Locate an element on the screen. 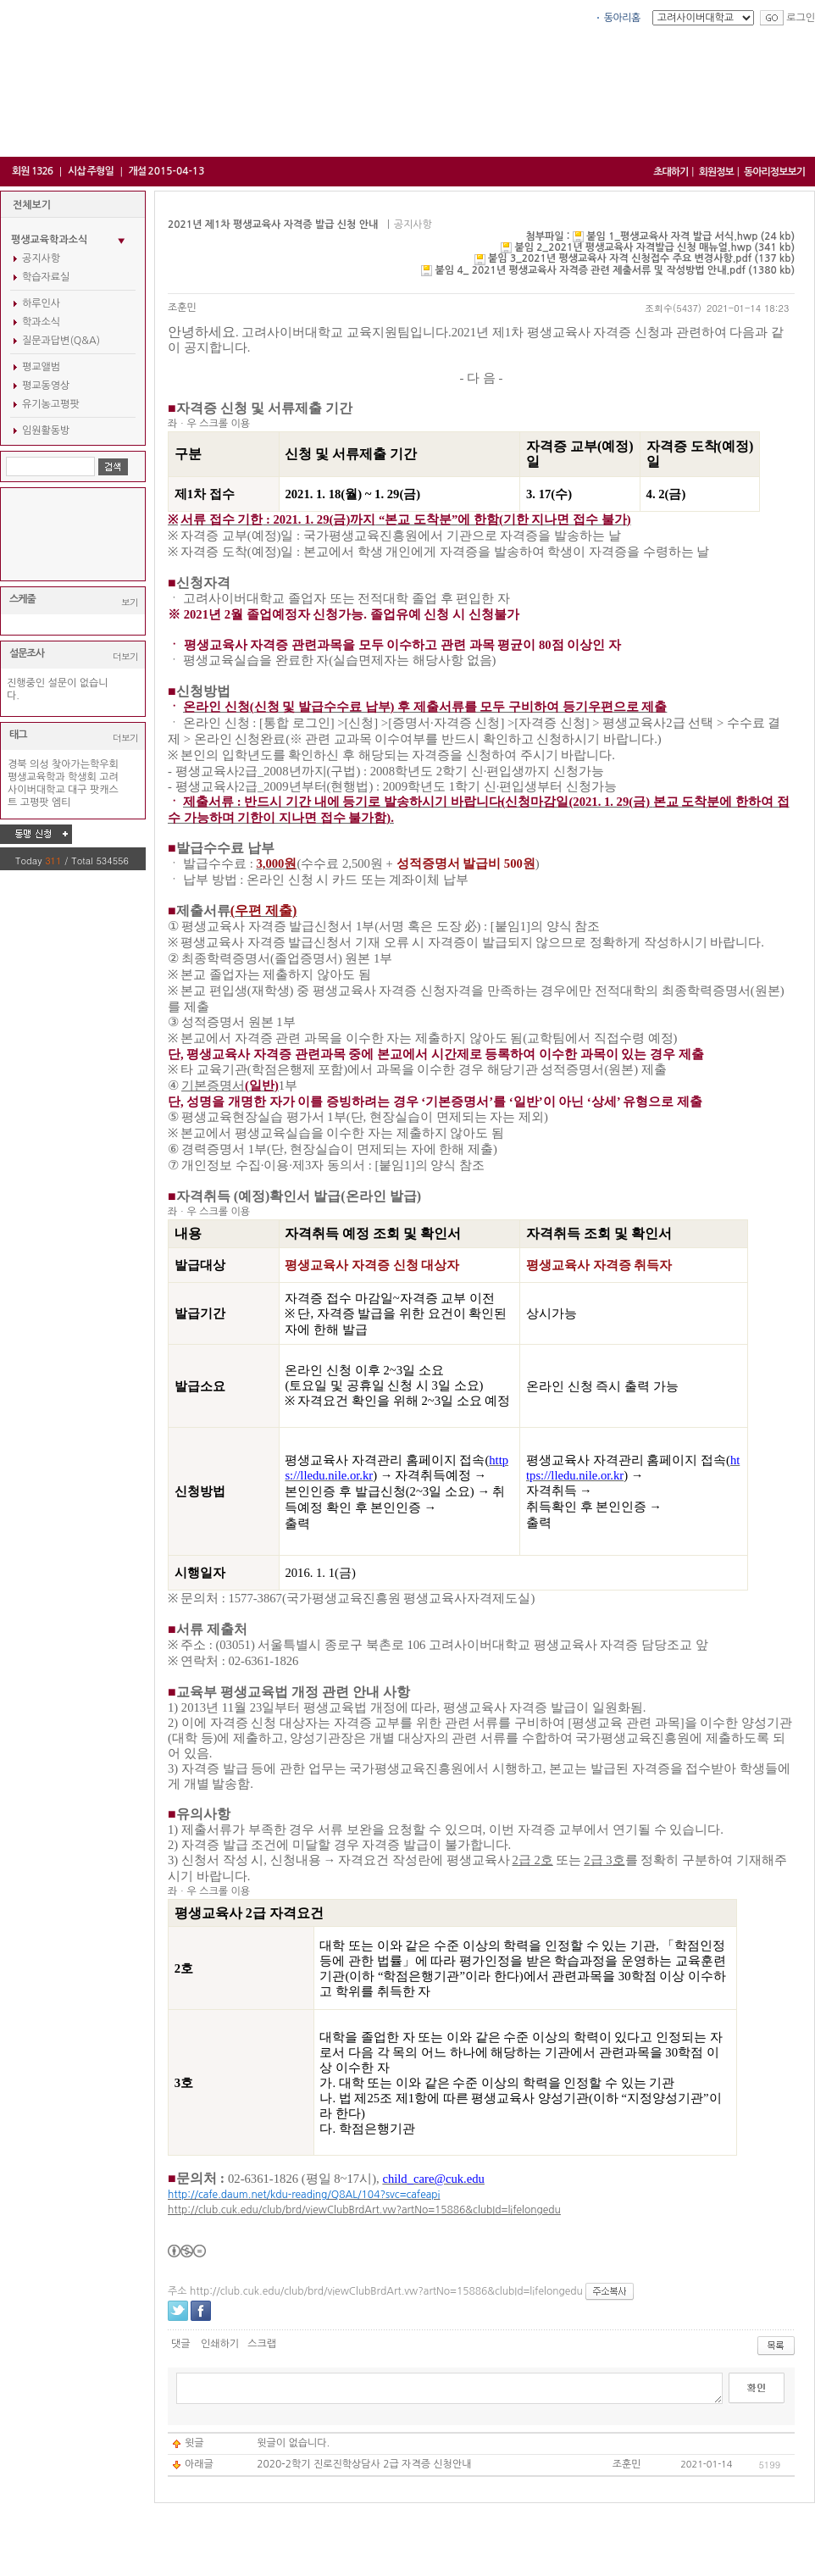 The height and width of the screenshot is (2576, 815). 붙임 1_평생교육사 자격 발급 서식.hwp (24 kb) is located at coordinates (690, 236).